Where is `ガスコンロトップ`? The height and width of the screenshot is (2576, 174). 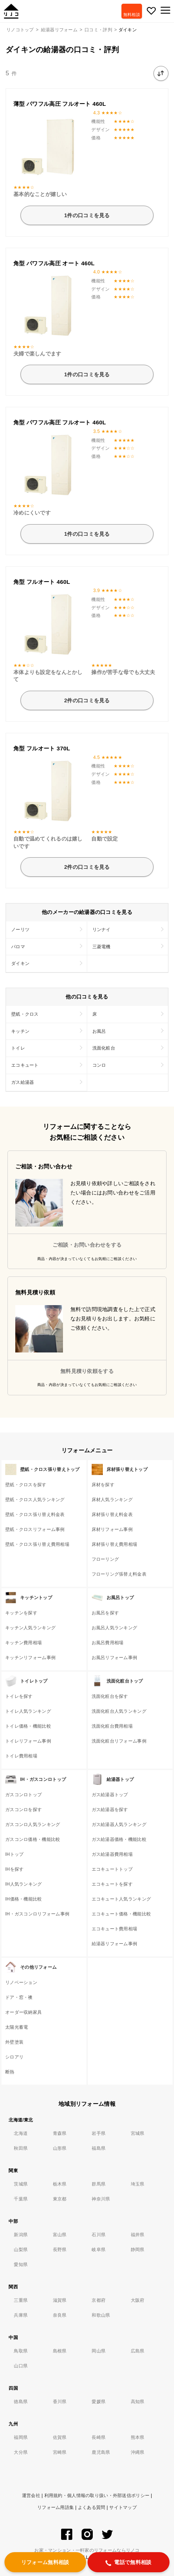
ガスコンロトップ is located at coordinates (23, 1794).